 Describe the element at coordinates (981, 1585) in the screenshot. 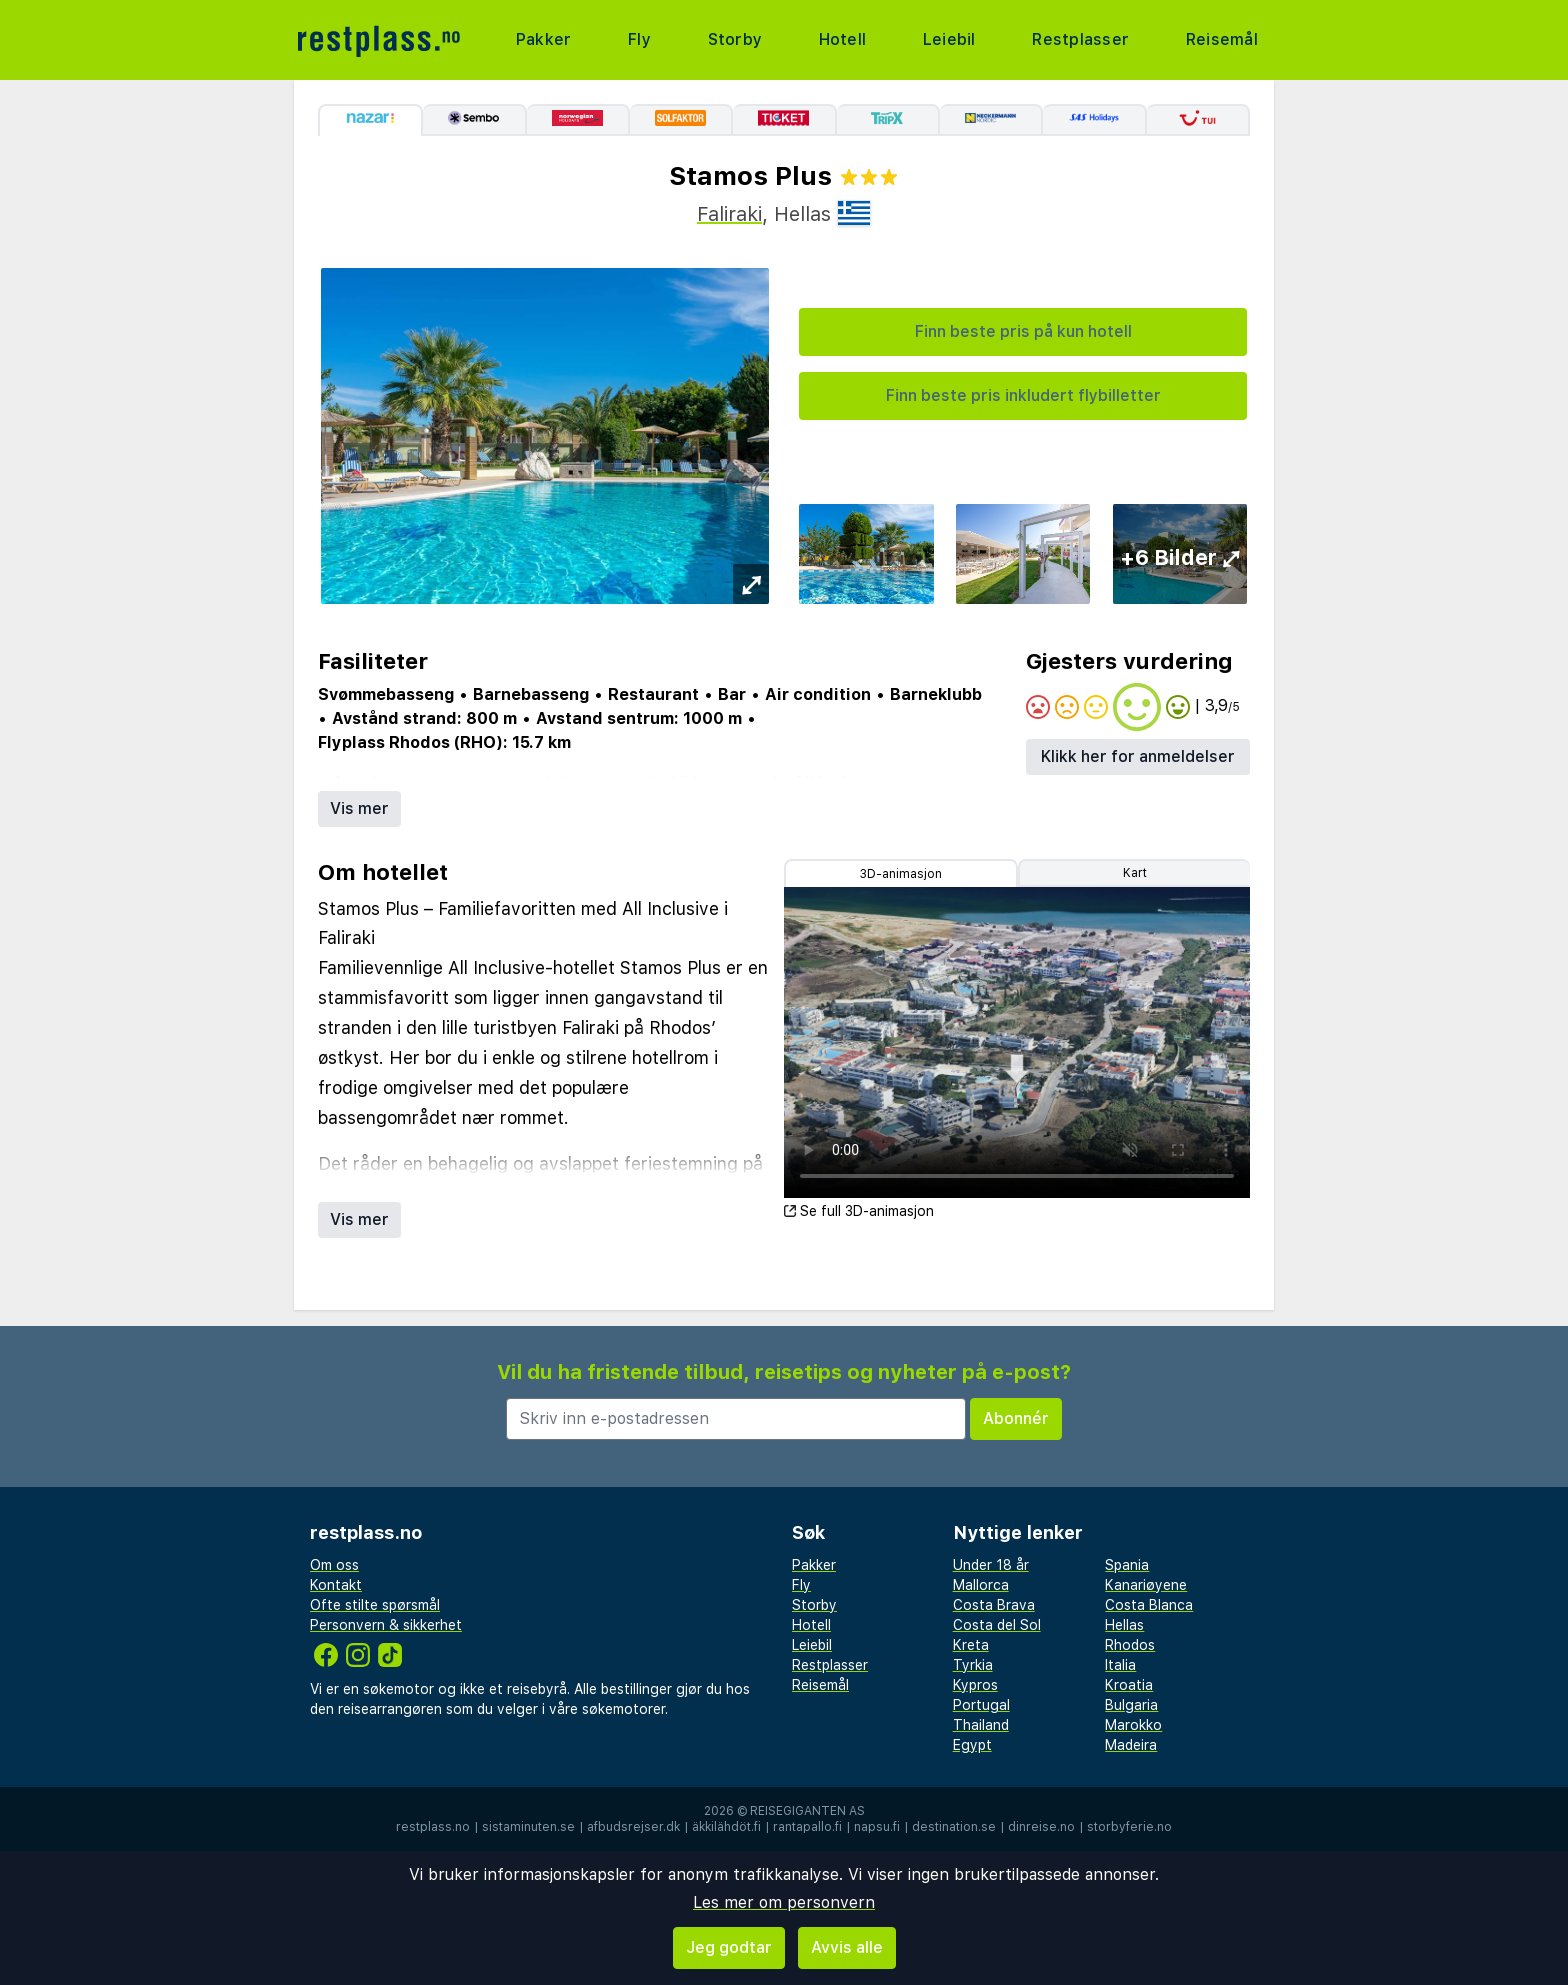

I see `Mallorca` at that location.